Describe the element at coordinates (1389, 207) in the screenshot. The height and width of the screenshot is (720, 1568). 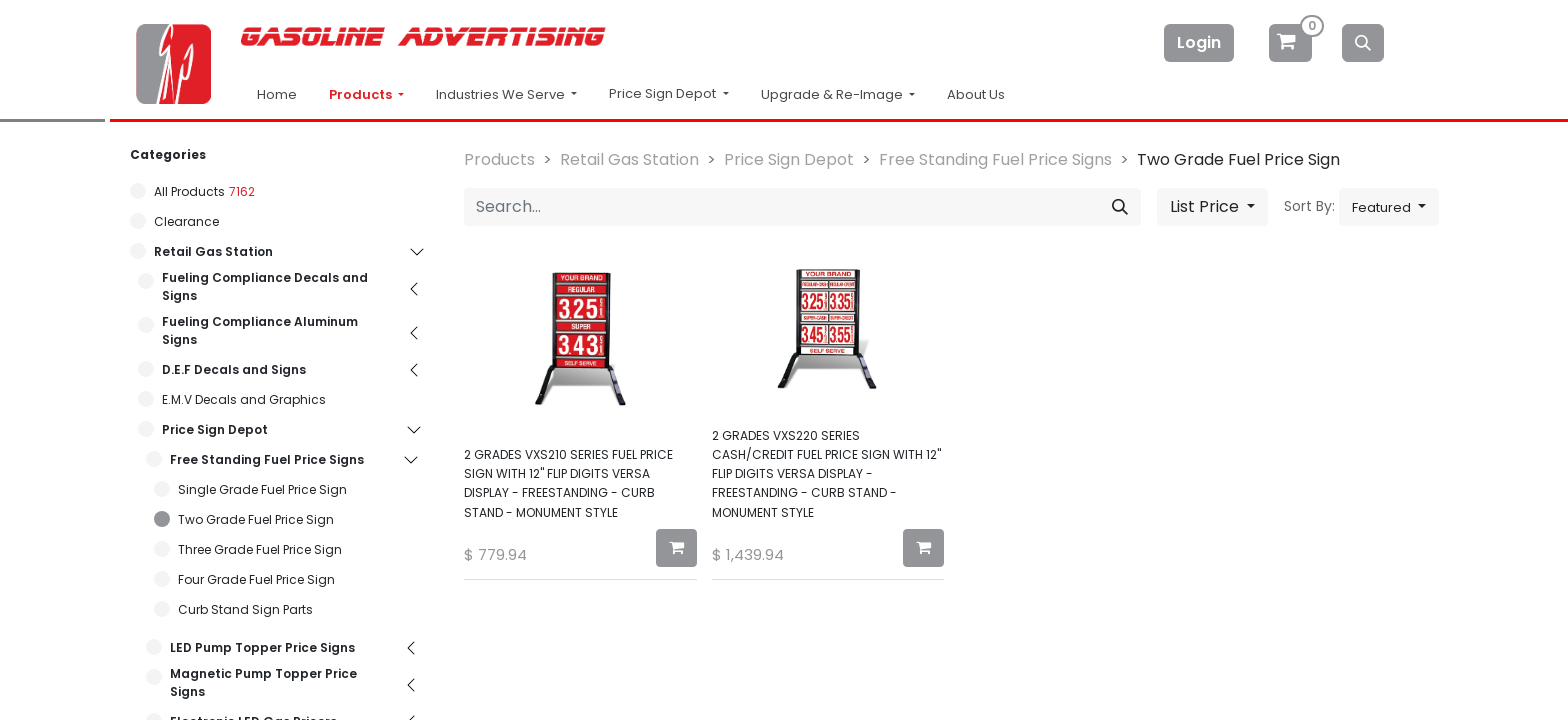
I see `[button]` at that location.